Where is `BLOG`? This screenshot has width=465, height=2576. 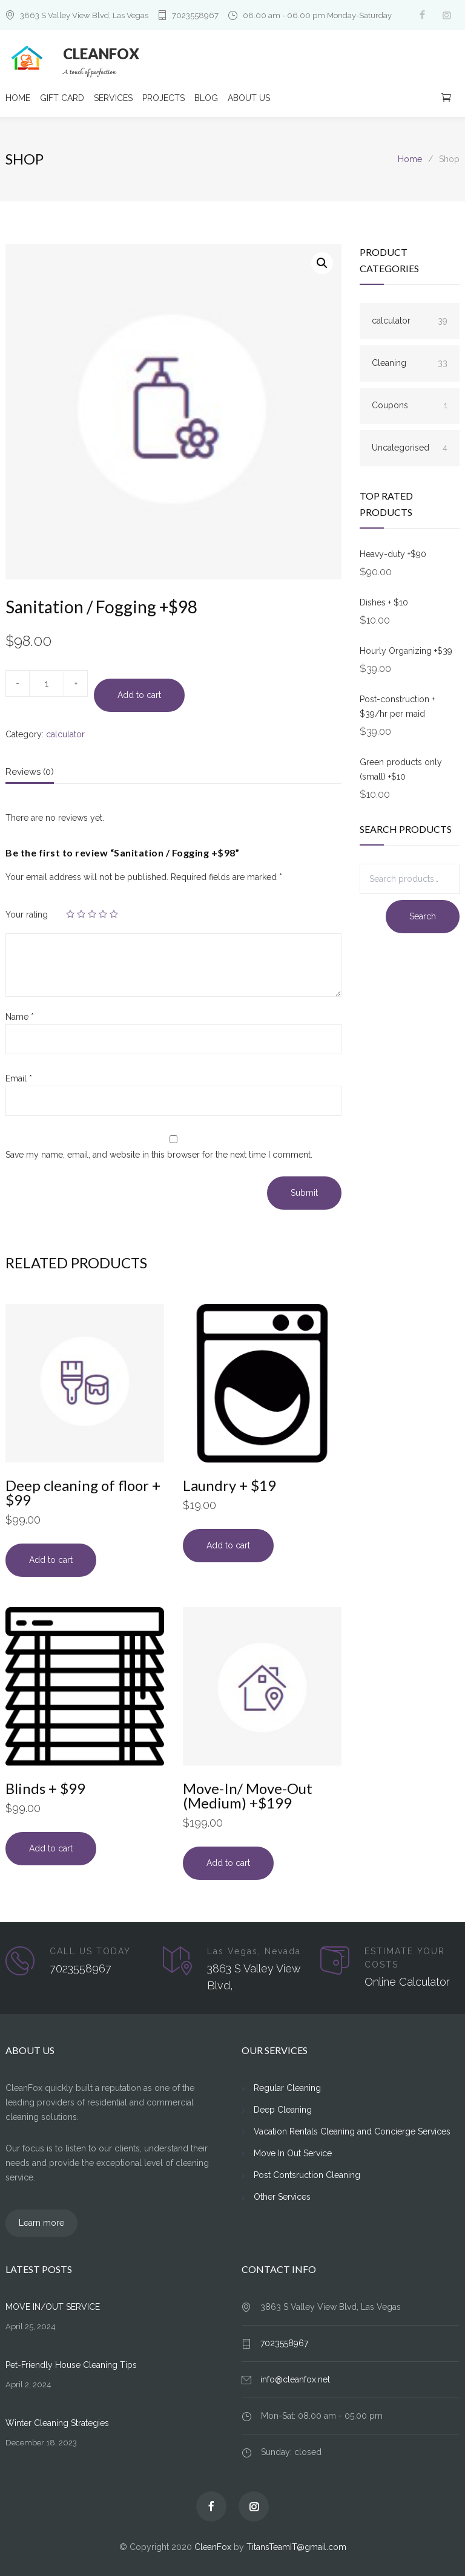 BLOG is located at coordinates (206, 98).